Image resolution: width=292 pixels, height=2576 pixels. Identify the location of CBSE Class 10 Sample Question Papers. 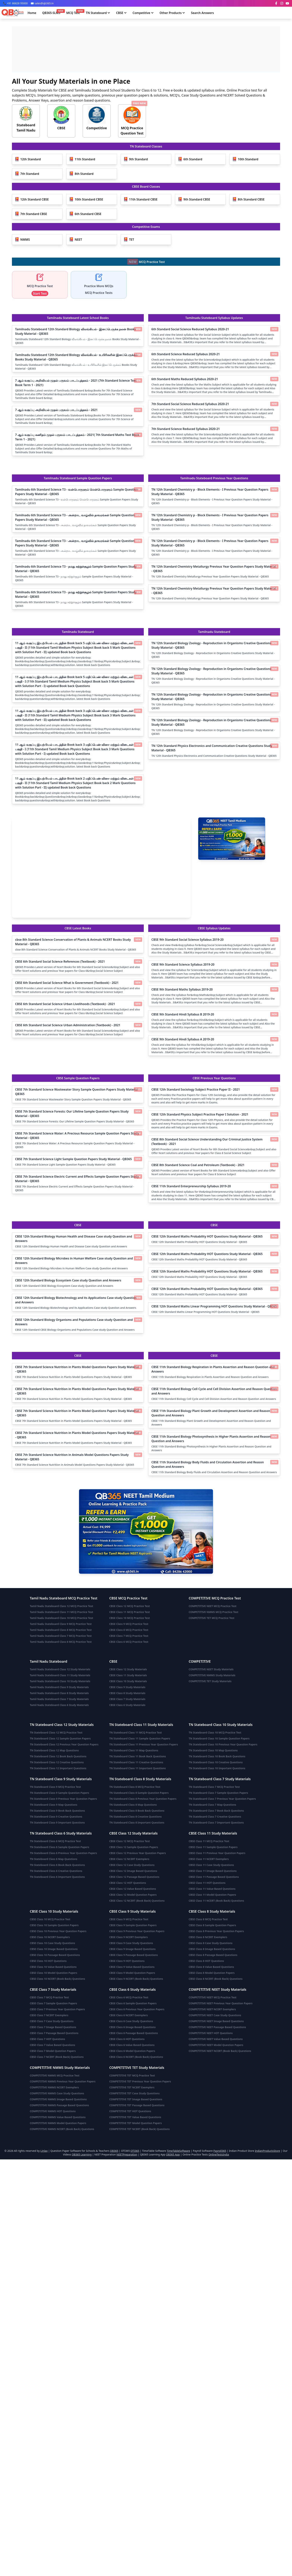
(54, 2342).